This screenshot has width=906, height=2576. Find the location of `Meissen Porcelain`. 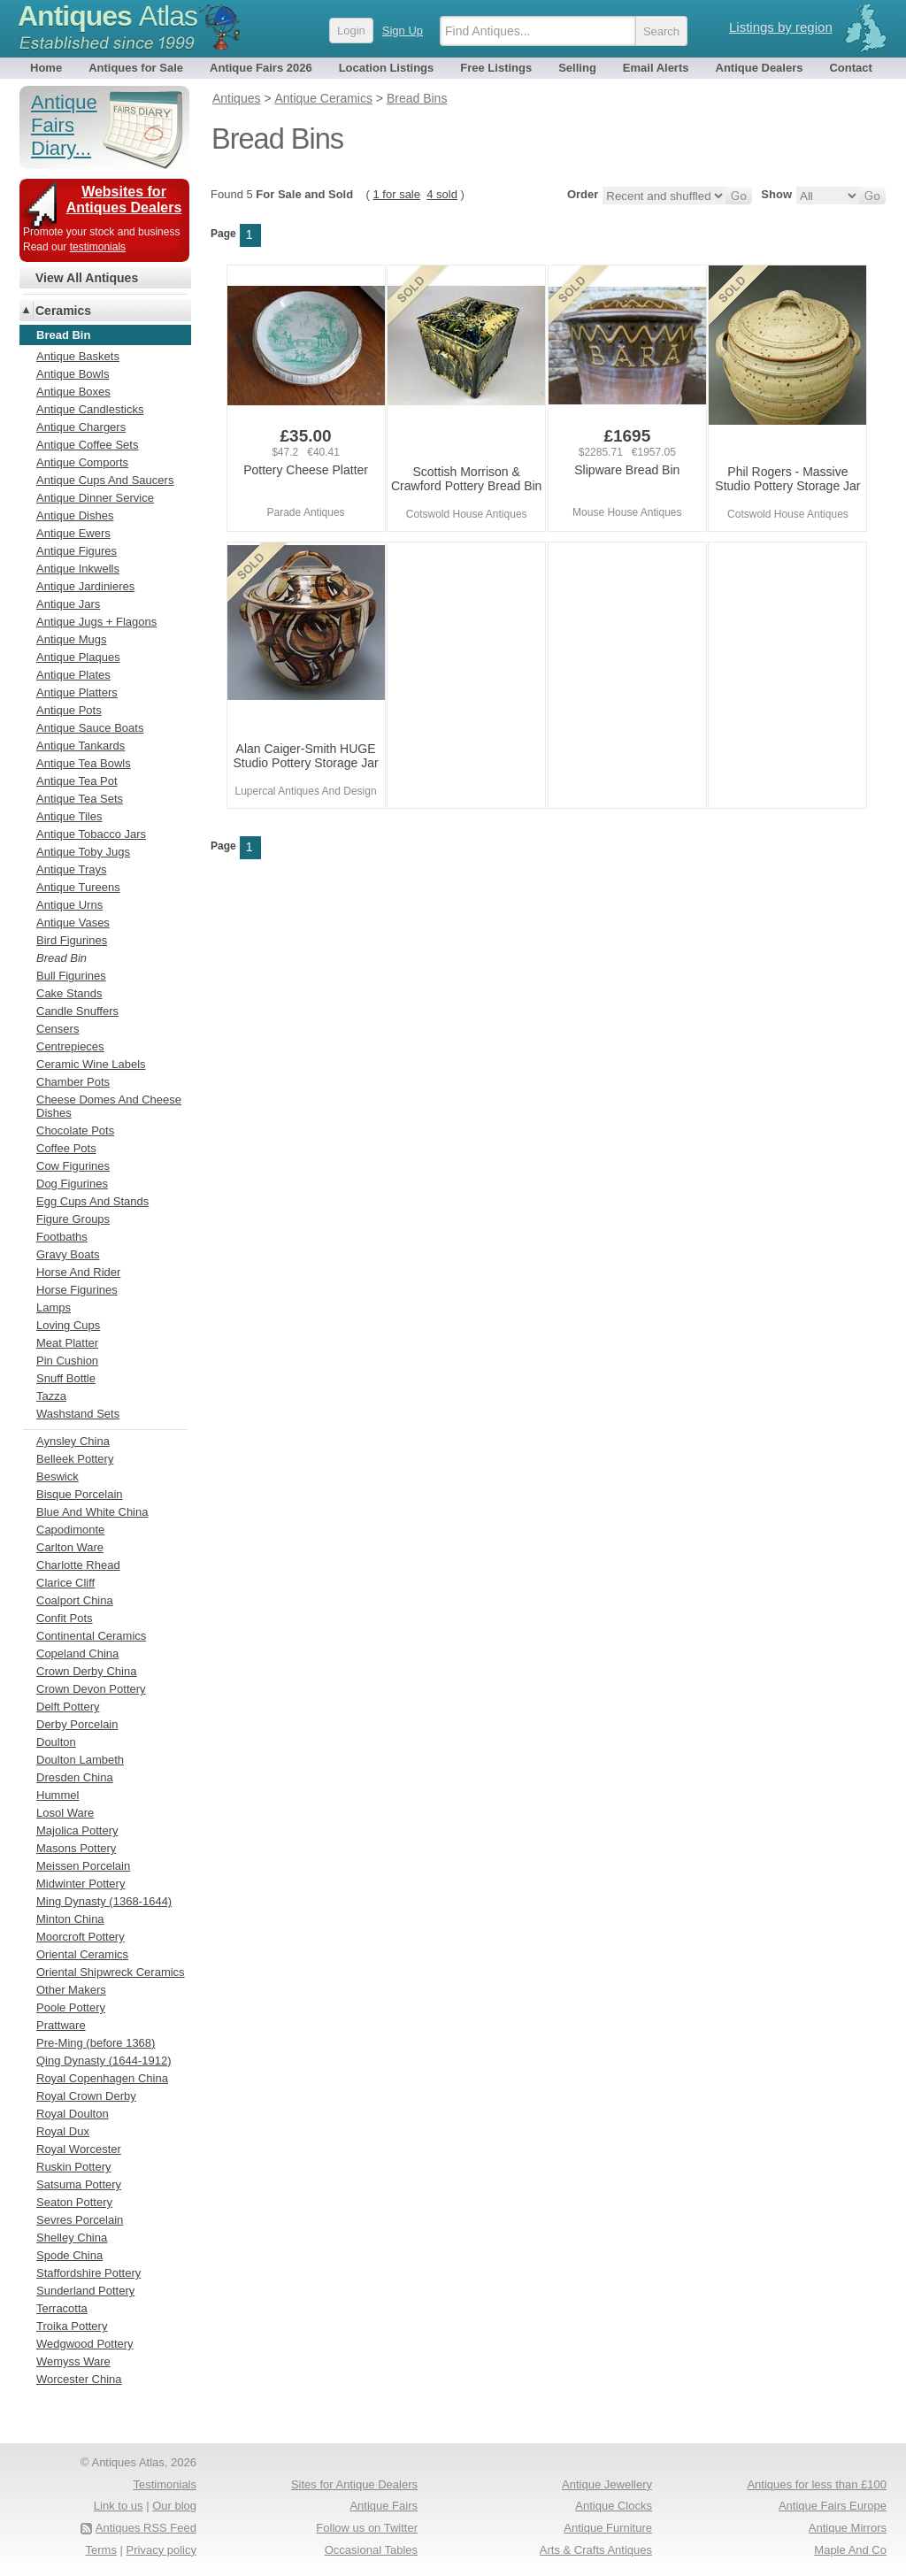

Meissen Porcelain is located at coordinates (83, 1865).